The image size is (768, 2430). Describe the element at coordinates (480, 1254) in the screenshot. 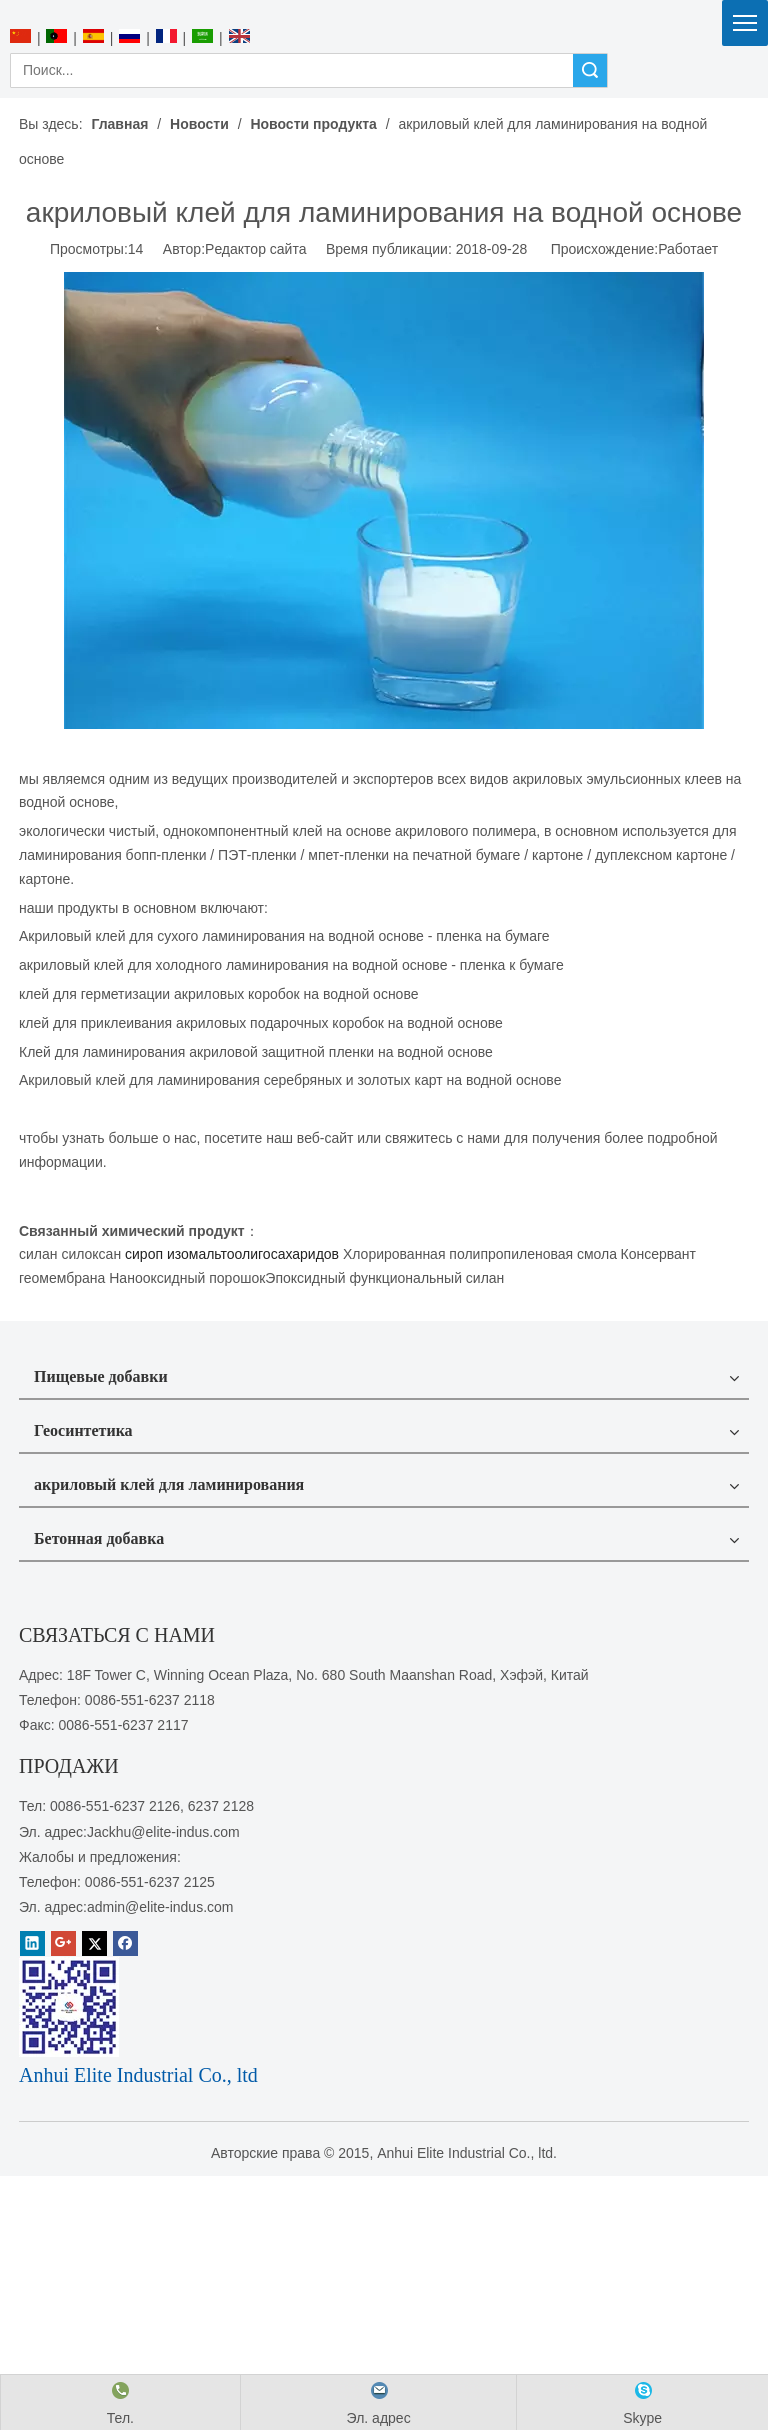

I see `Хлорированная полипропиленовая смола` at that location.